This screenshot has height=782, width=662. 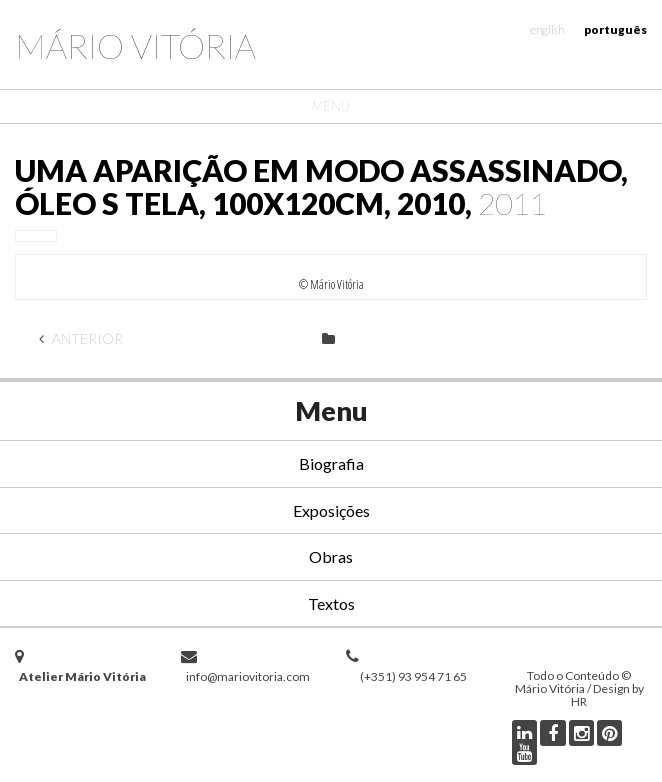 I want to click on Textos, so click(x=331, y=603).